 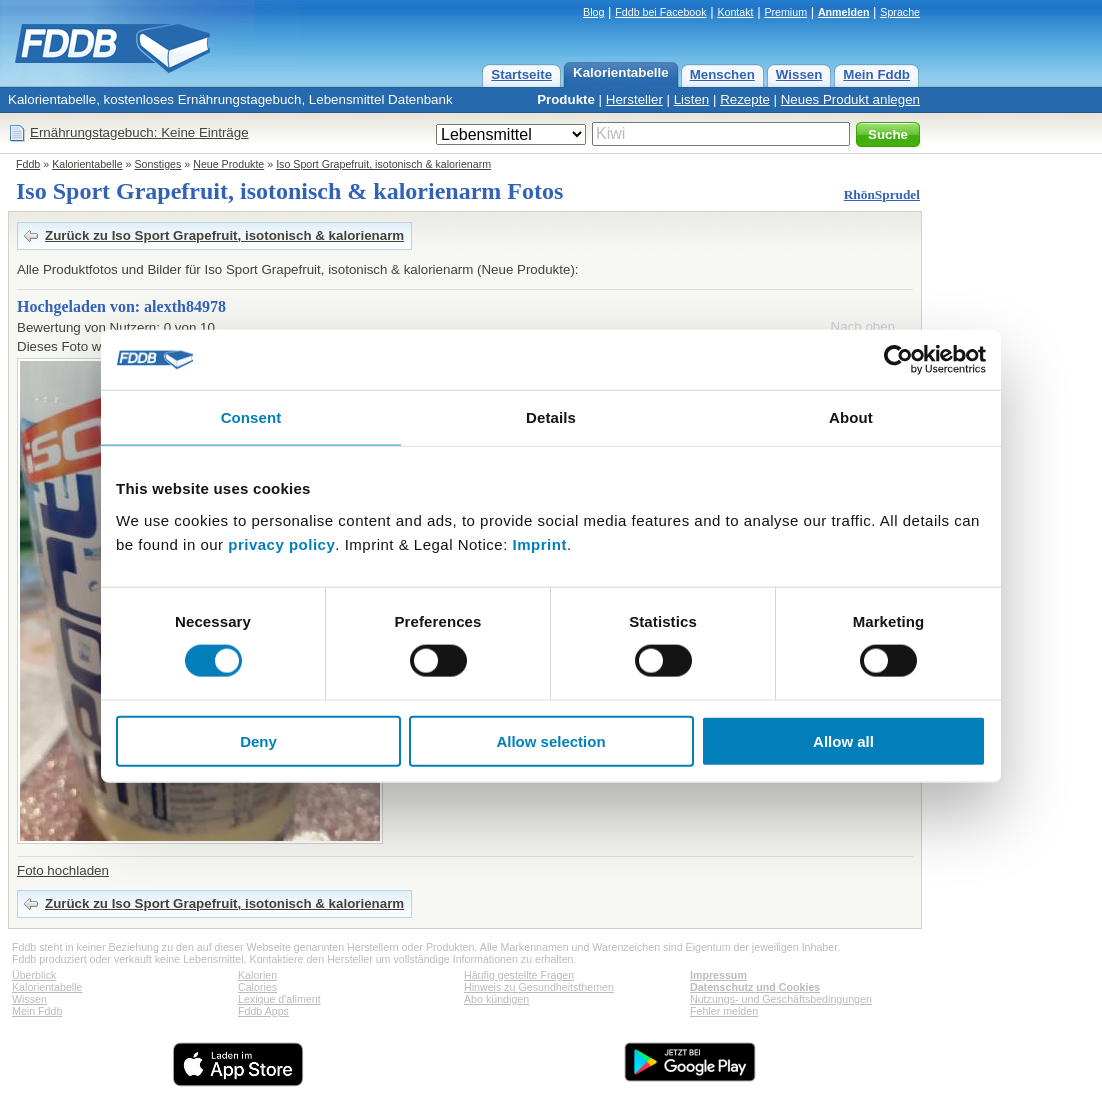 I want to click on Fddb Apps, so click(x=263, y=1011).